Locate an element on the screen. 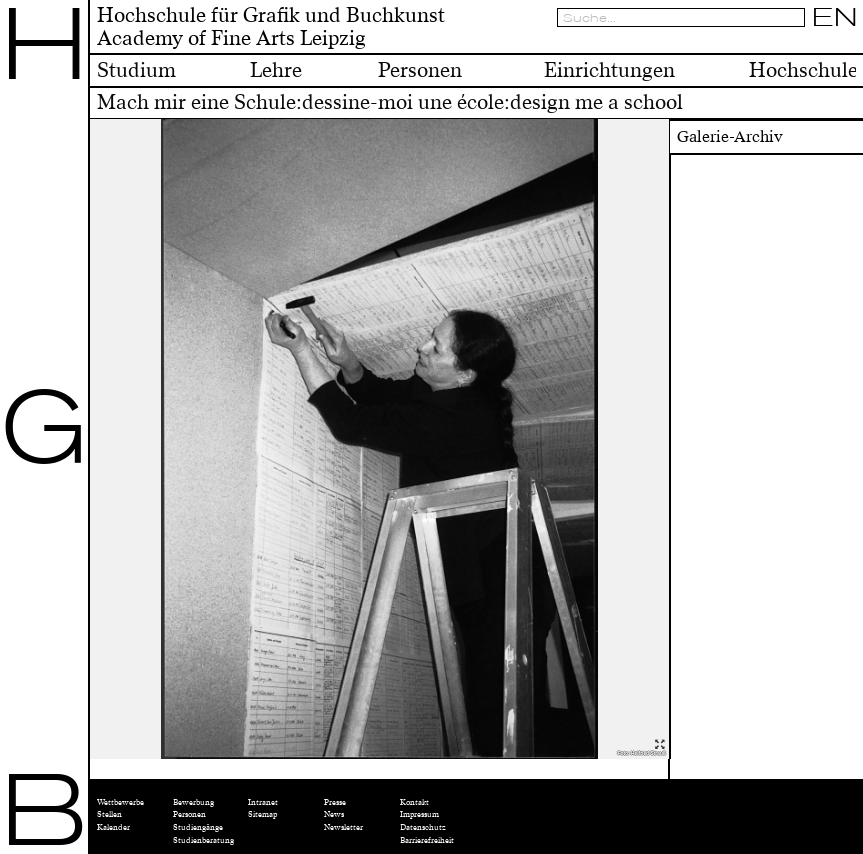 The height and width of the screenshot is (854, 863). Kalender is located at coordinates (113, 827).